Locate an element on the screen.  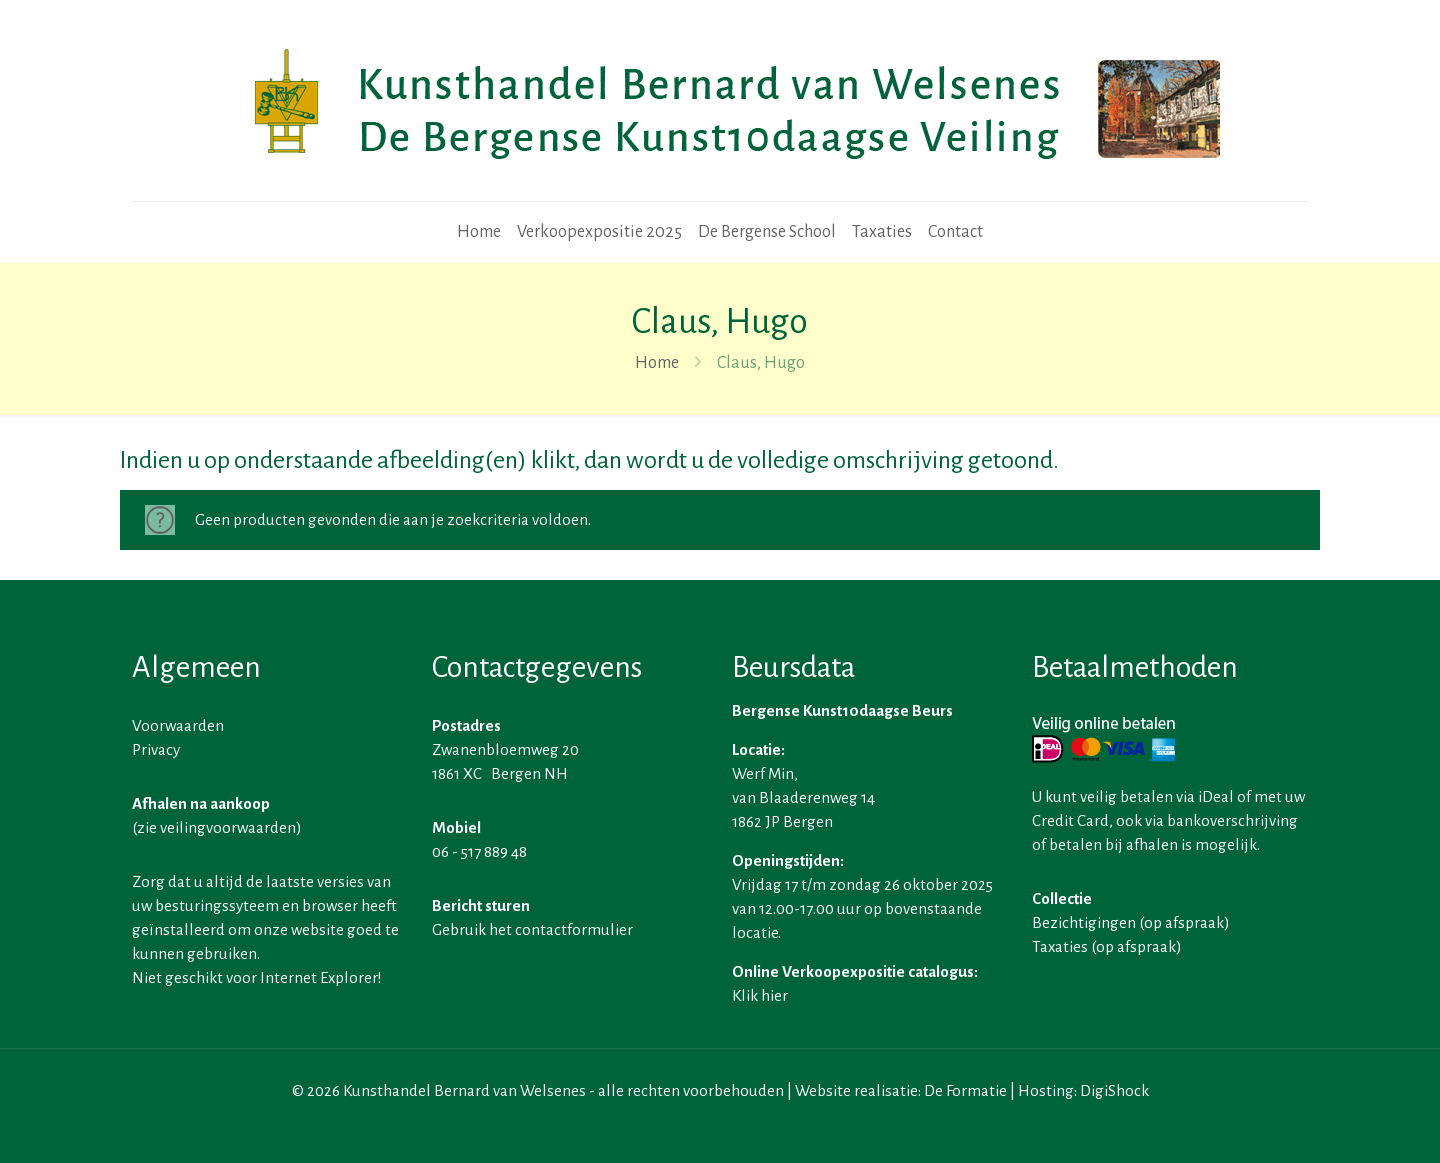
Voorwaarden is located at coordinates (178, 725).